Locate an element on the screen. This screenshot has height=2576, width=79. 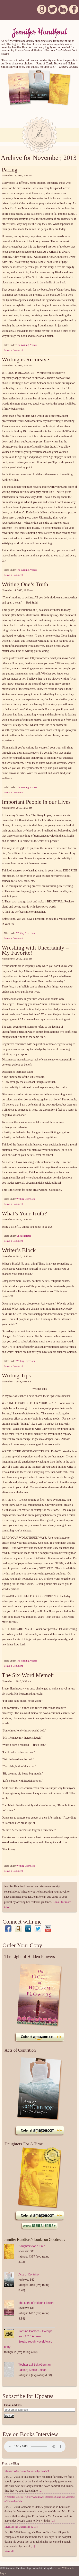
Uncategorized is located at coordinates (23, 1235).